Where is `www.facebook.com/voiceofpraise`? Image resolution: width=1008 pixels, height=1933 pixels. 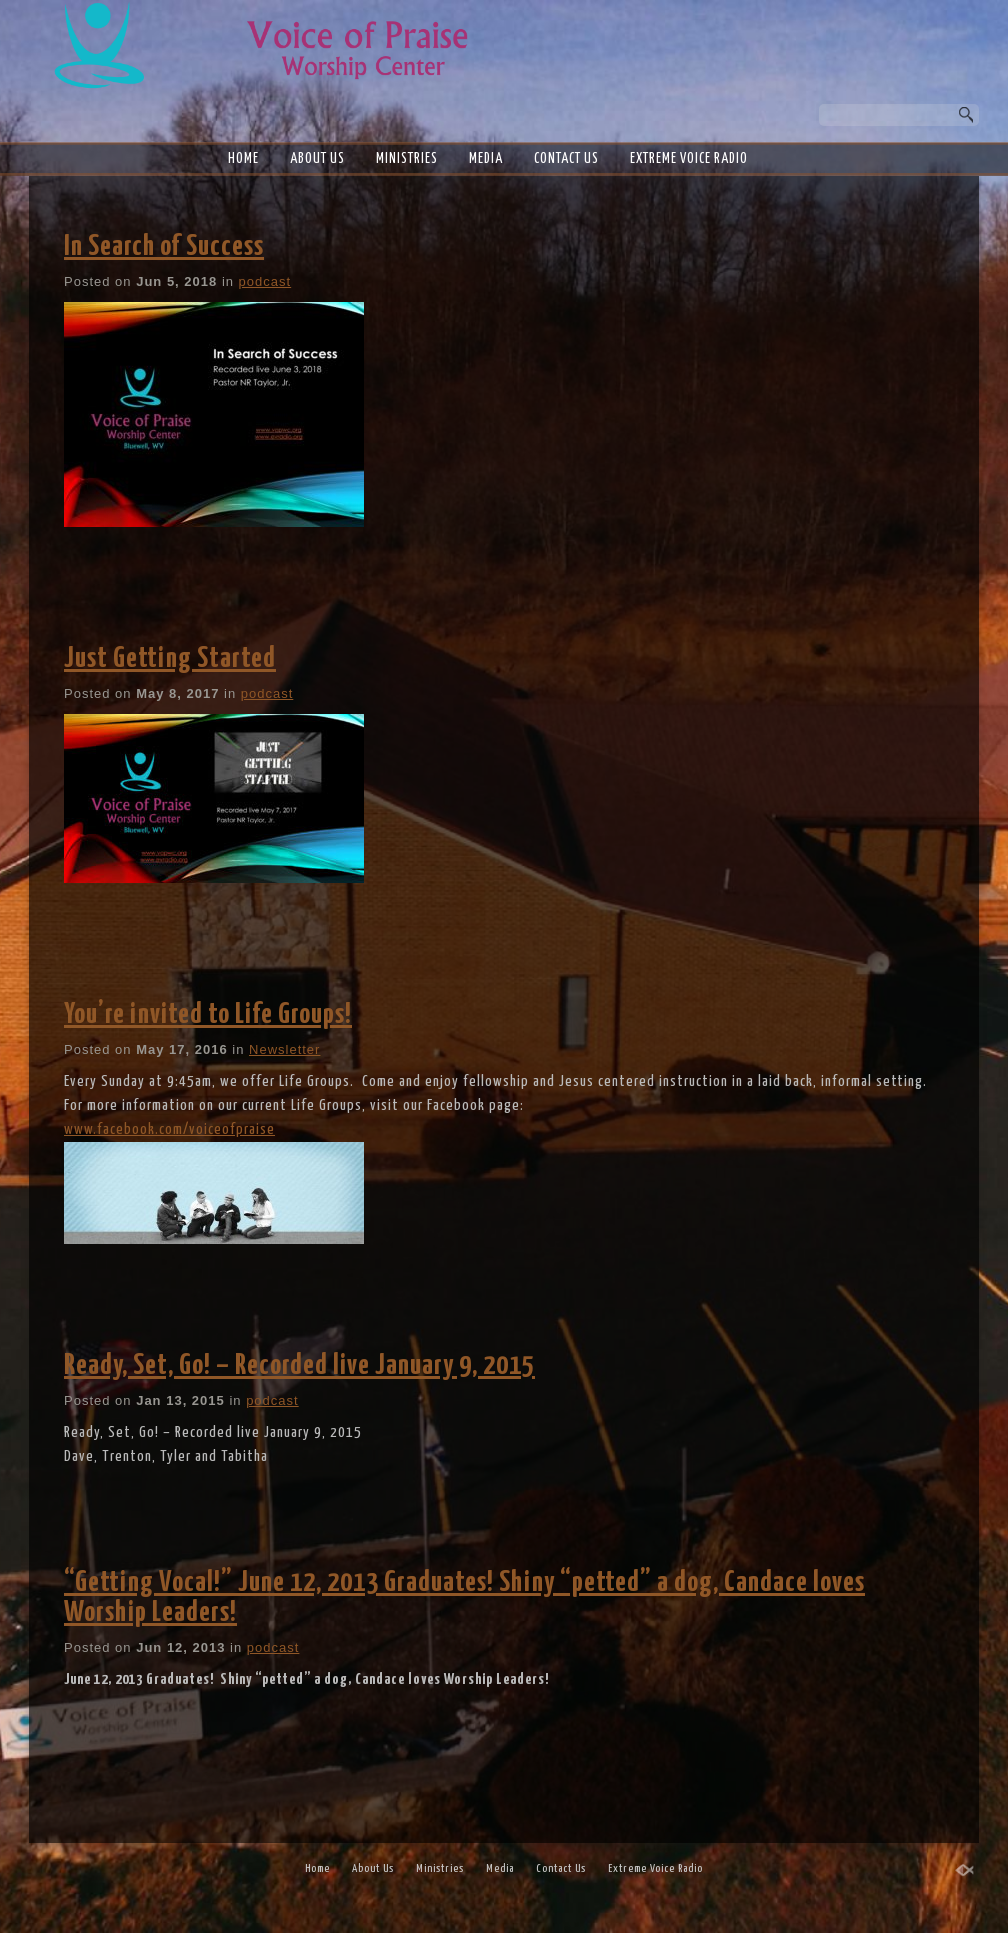
www.facebook.com/voiceofpraise is located at coordinates (169, 1129).